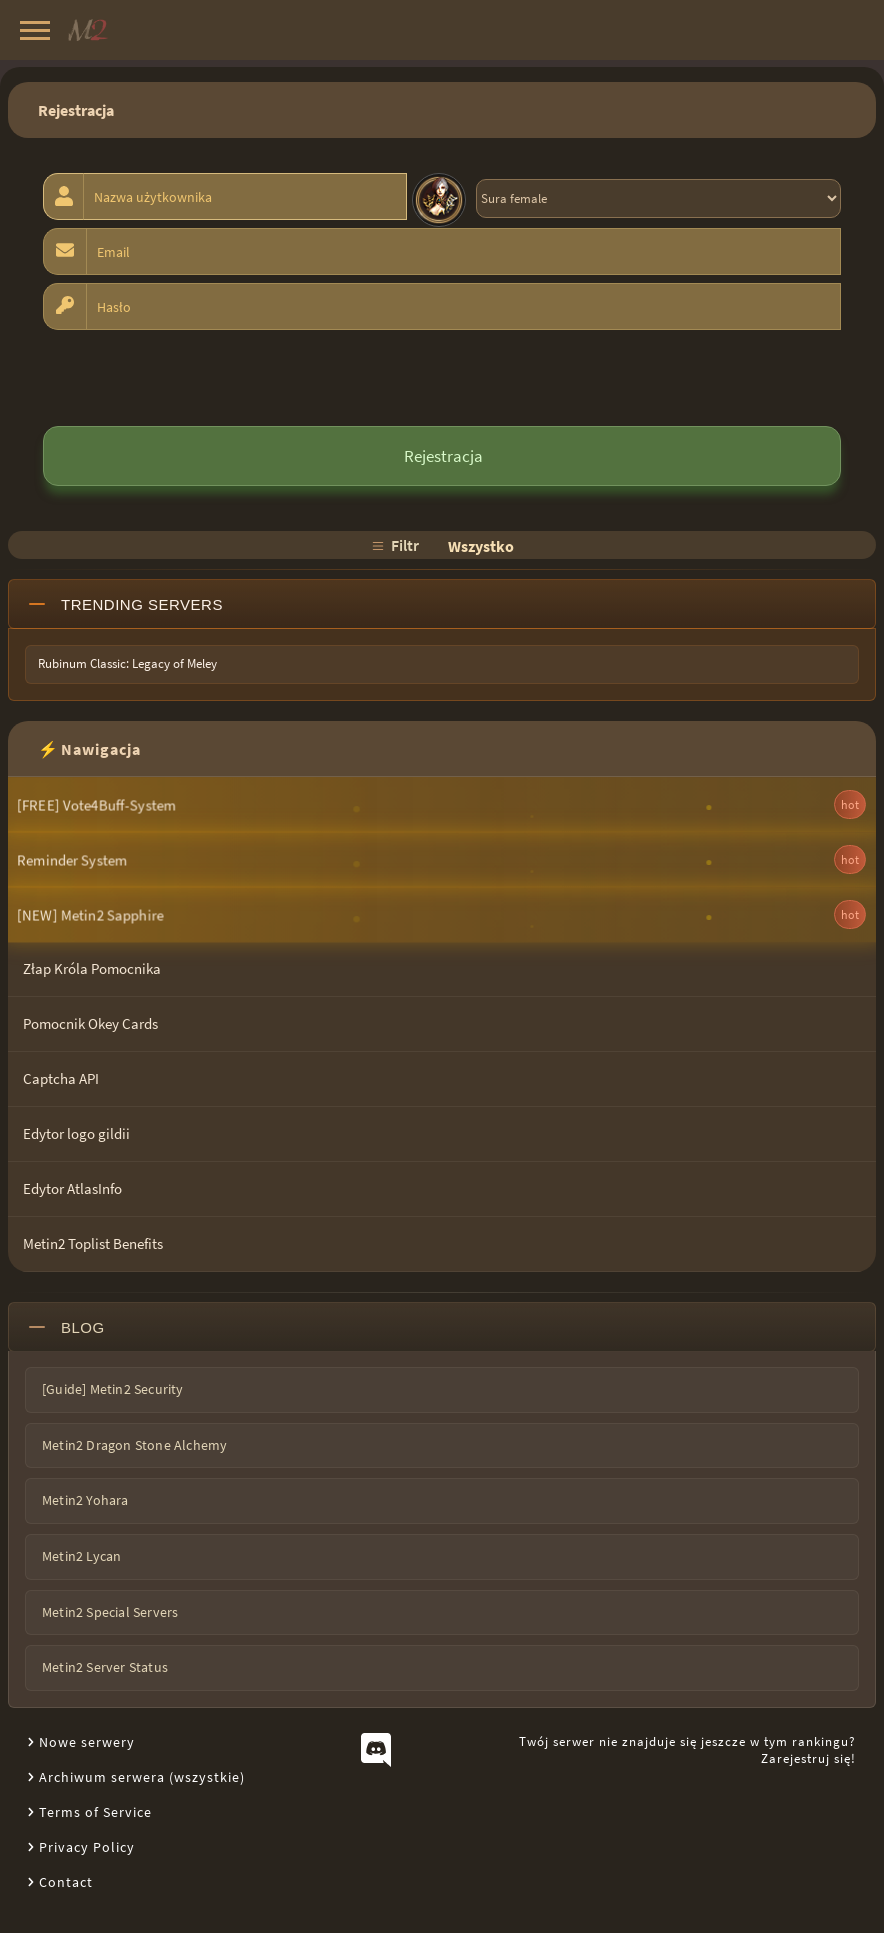  What do you see at coordinates (113, 1389) in the screenshot?
I see `[Guide] Metin2 Security` at bounding box center [113, 1389].